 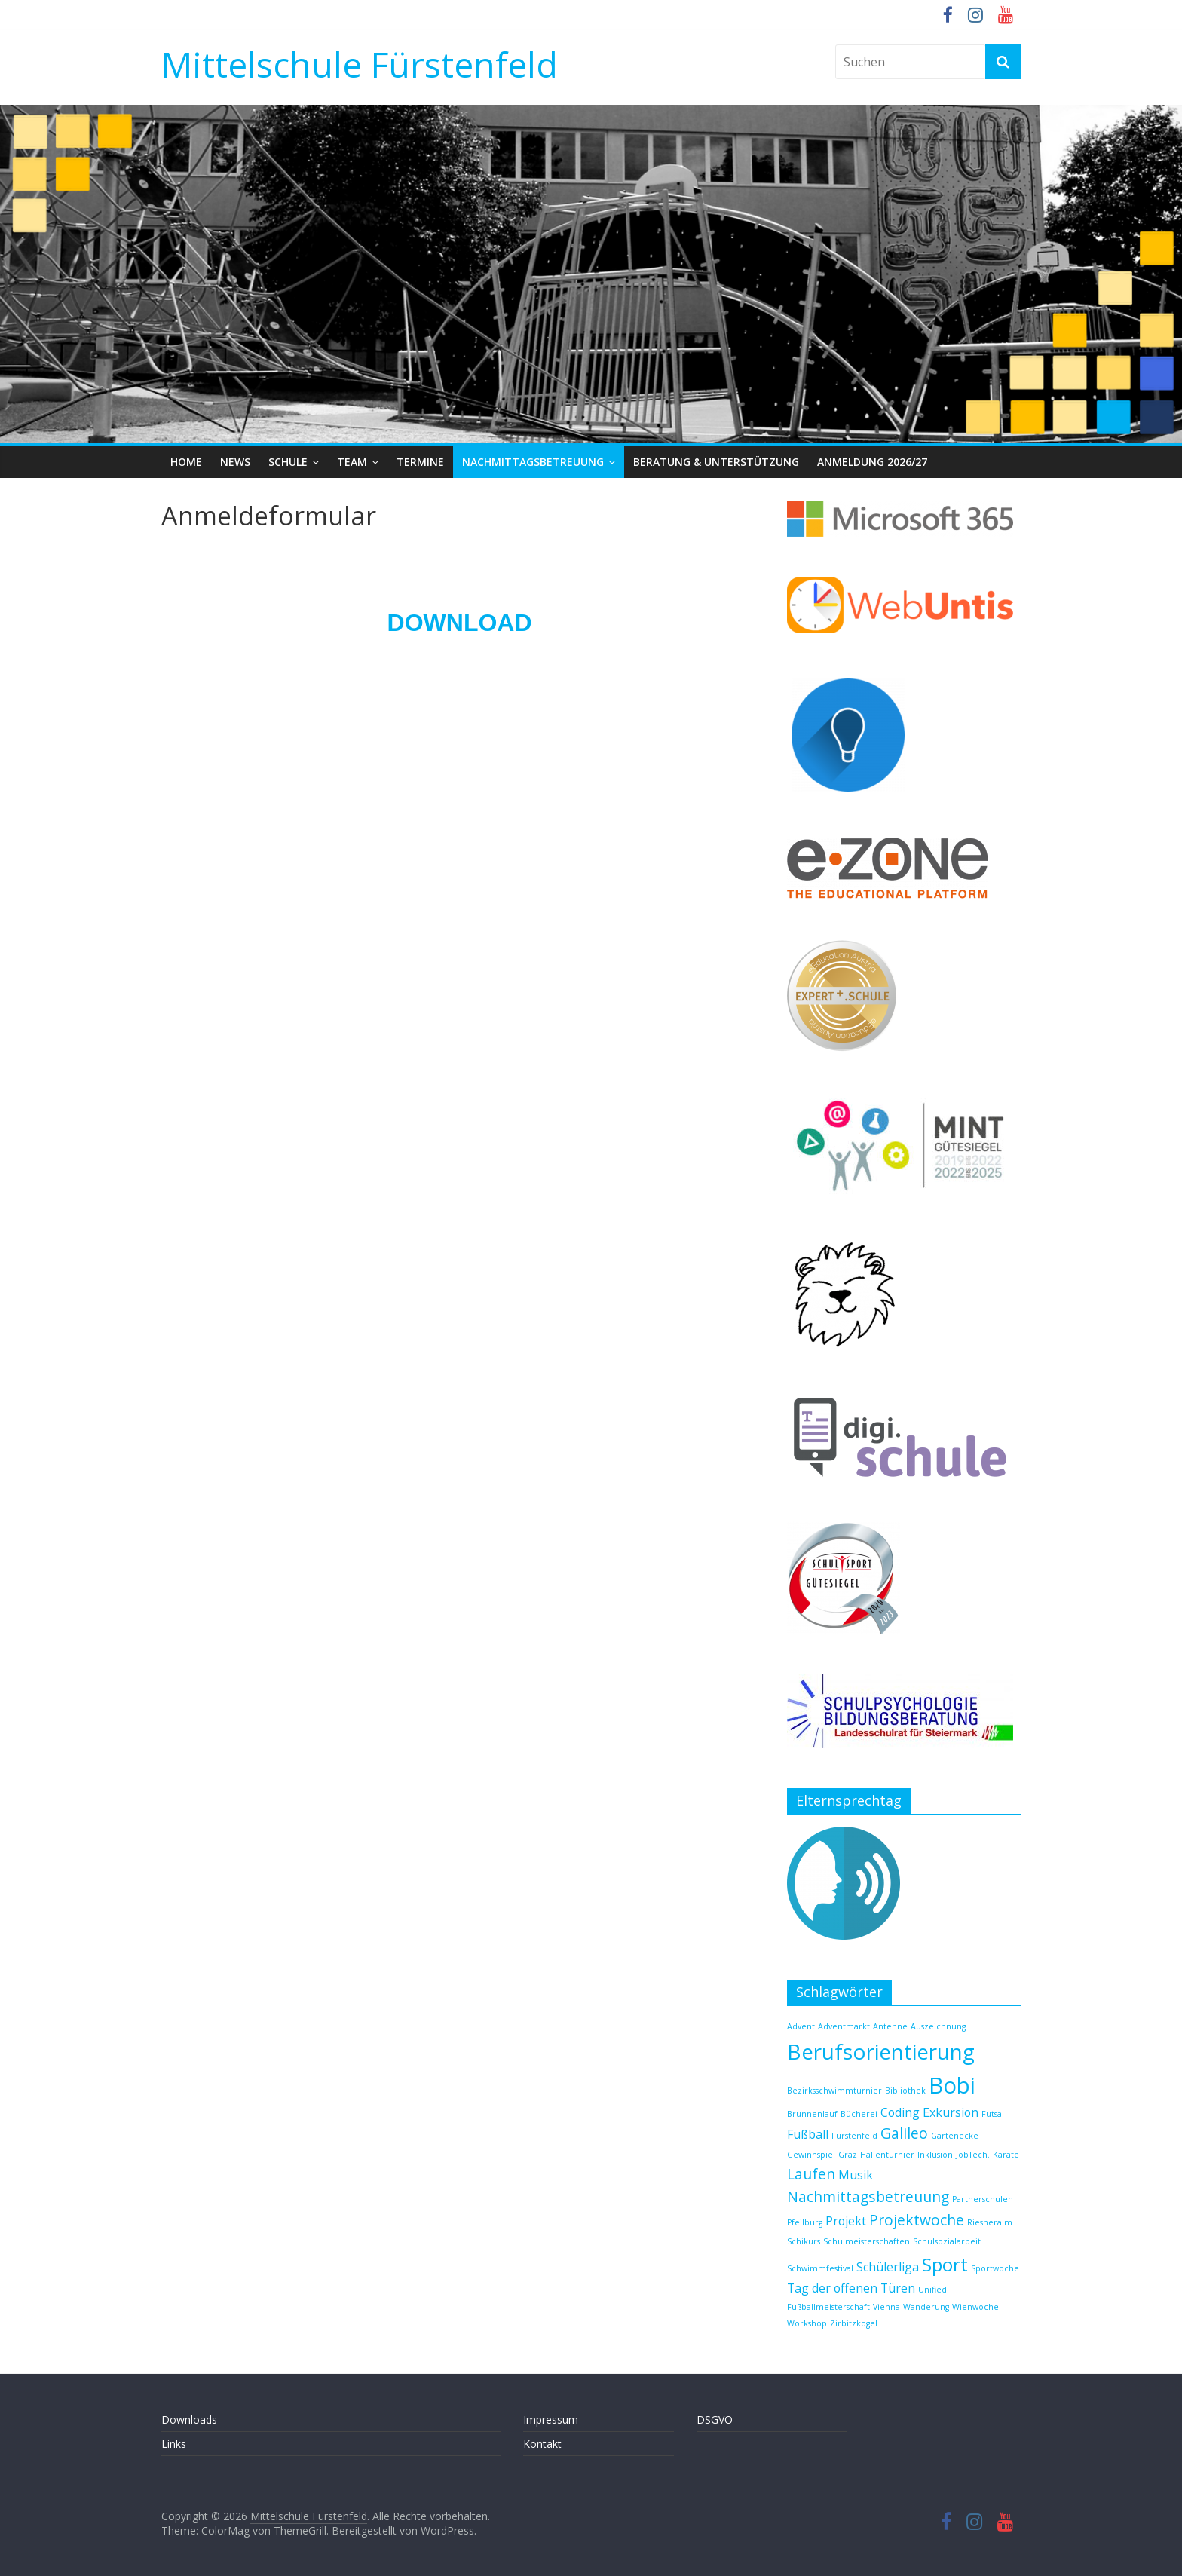 I want to click on Fürstenfeld [Fürstenfeld (1 Eintrag)], so click(x=854, y=2135).